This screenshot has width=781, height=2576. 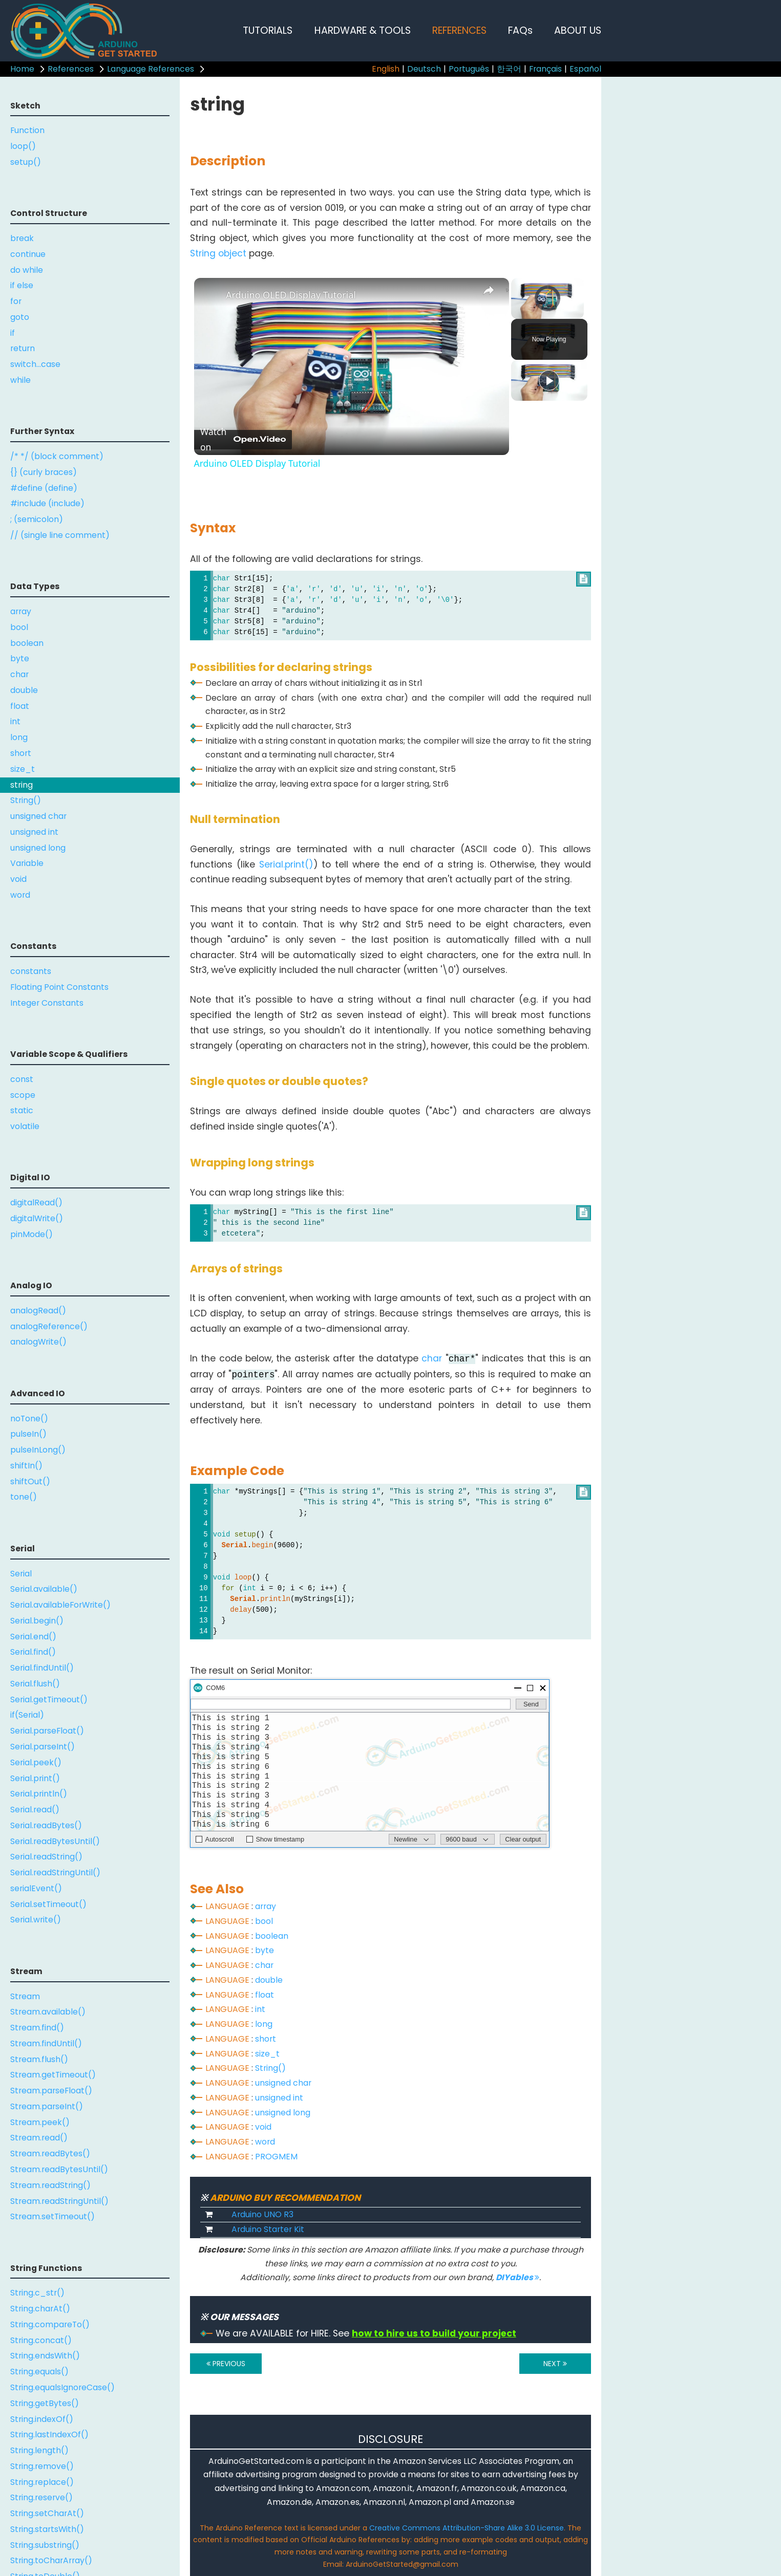 I want to click on Serial.readBytesUntil(), so click(x=55, y=1841).